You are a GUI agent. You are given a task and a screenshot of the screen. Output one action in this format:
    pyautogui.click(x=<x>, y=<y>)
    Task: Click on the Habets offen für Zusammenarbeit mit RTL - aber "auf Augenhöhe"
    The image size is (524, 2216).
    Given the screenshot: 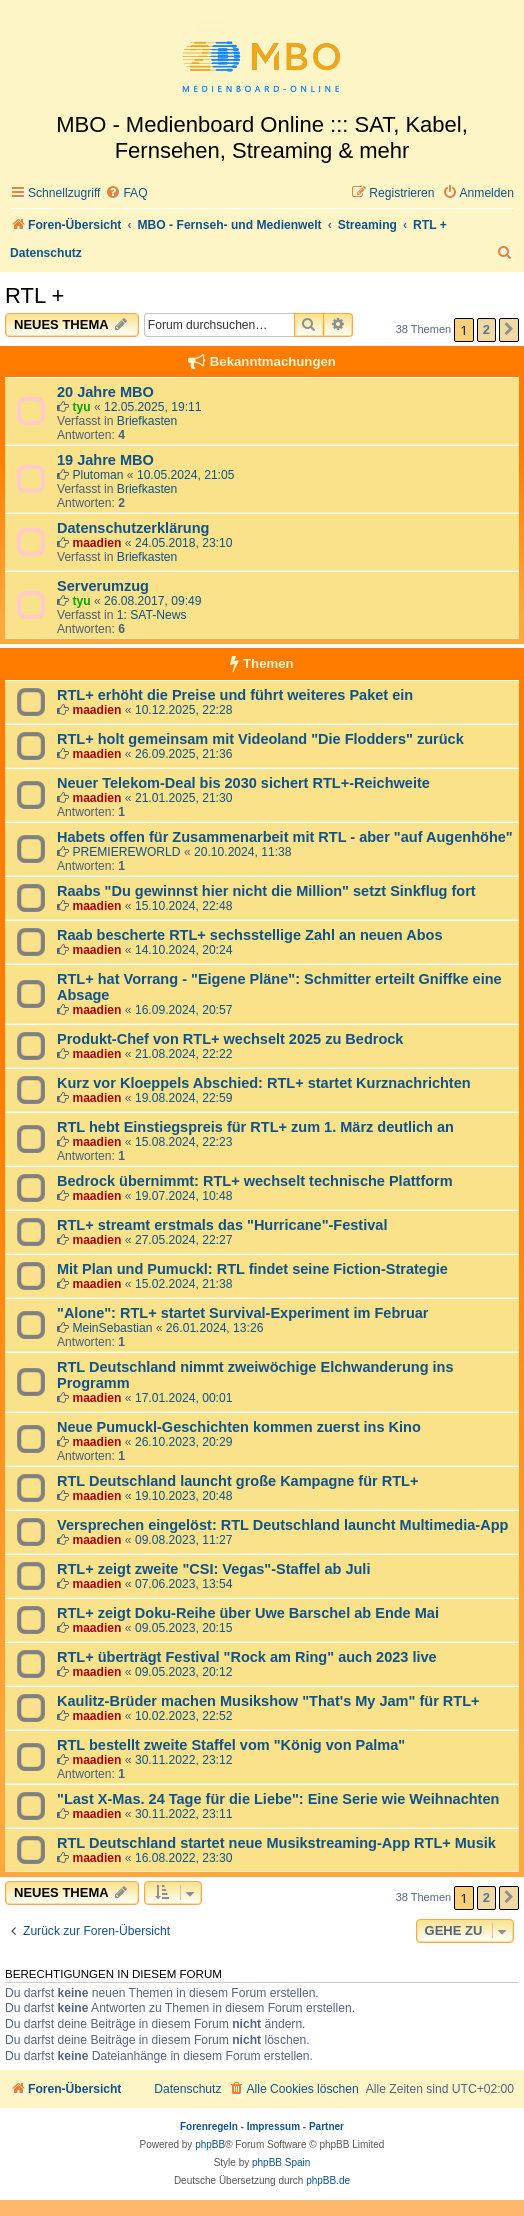 What is the action you would take?
    pyautogui.click(x=285, y=837)
    